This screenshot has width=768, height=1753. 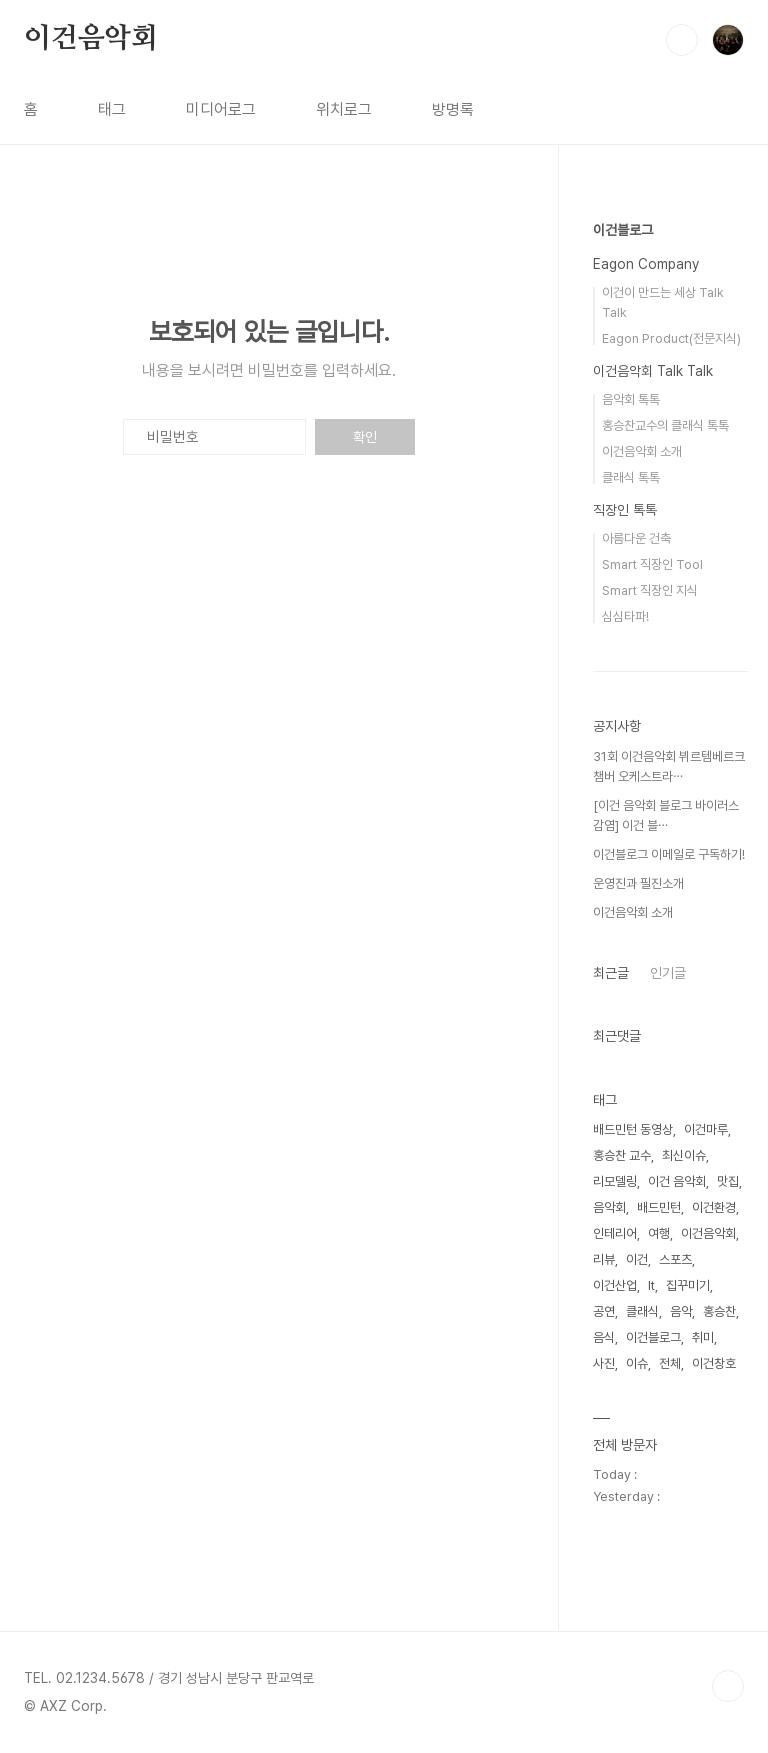 What do you see at coordinates (719, 1311) in the screenshot?
I see `홍승찬` at bounding box center [719, 1311].